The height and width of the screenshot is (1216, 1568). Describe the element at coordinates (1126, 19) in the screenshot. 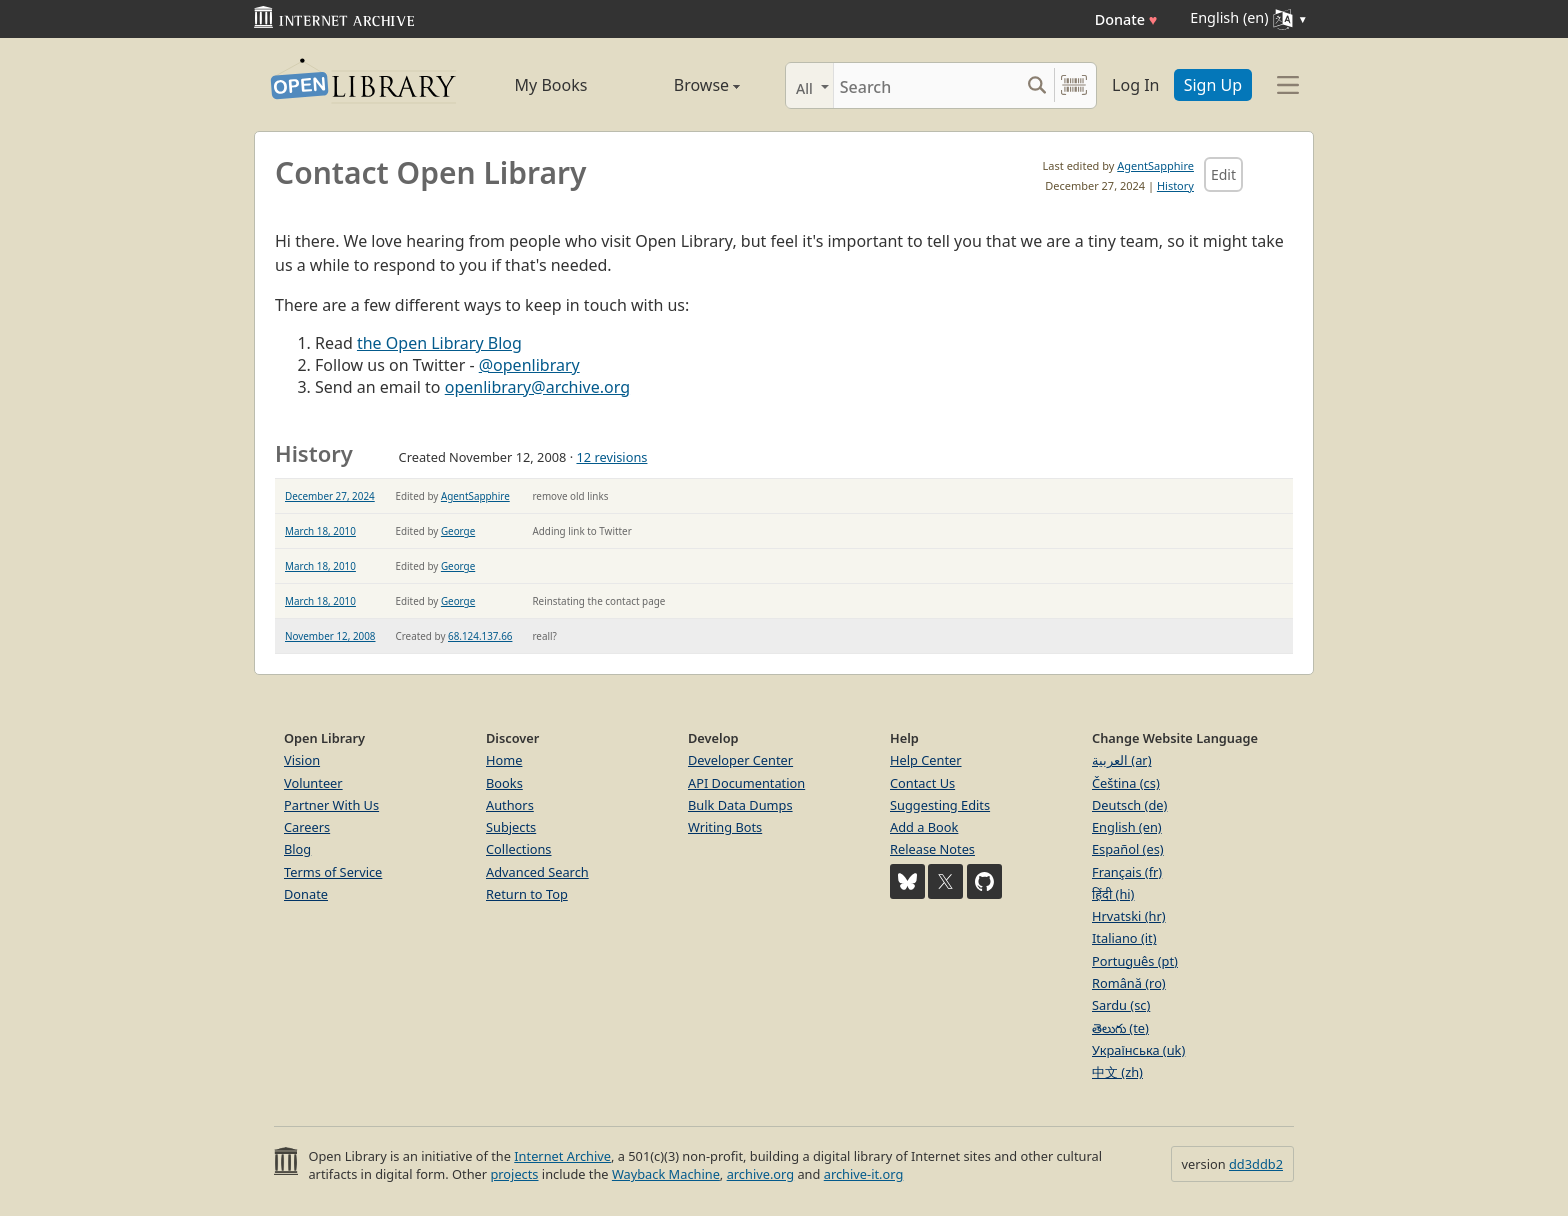

I see `Donate` at that location.